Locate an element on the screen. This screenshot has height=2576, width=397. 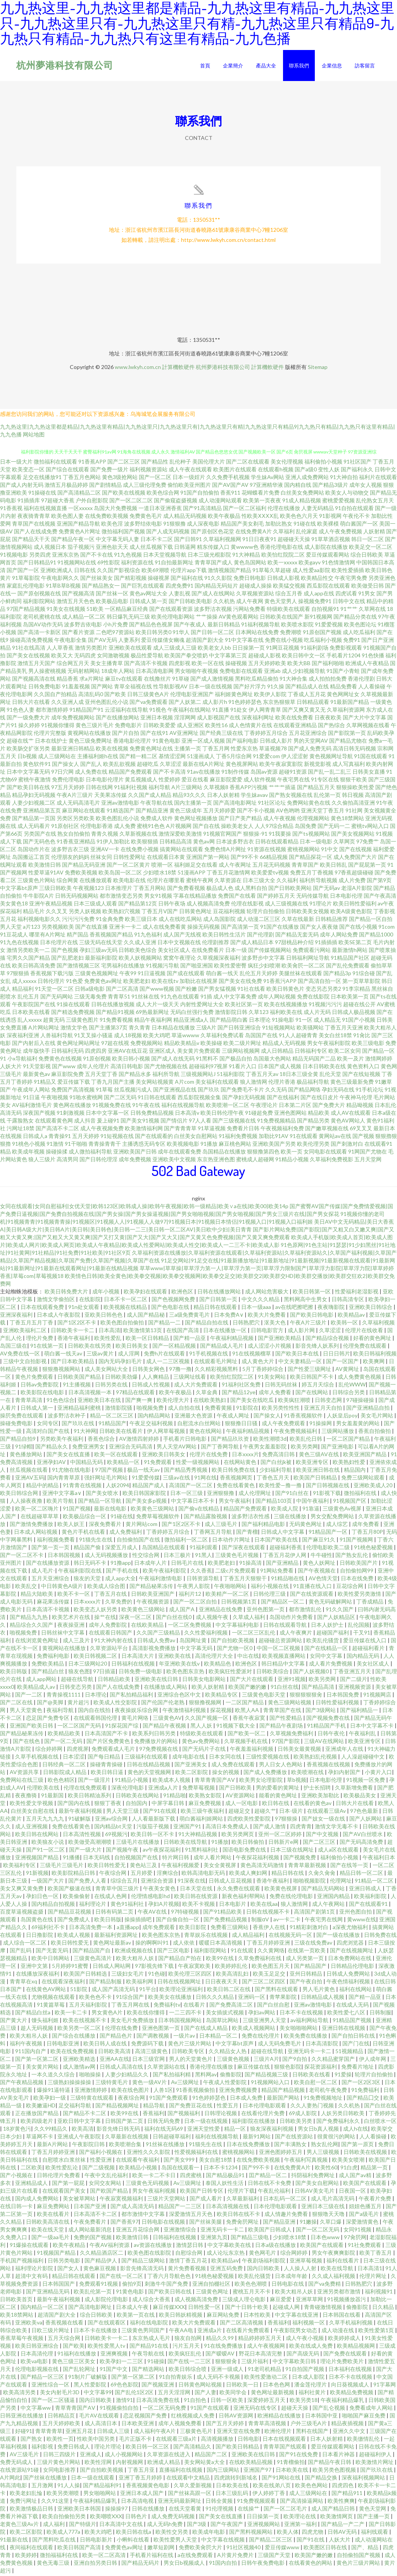
欧美成人777a is located at coordinates (64, 2533).